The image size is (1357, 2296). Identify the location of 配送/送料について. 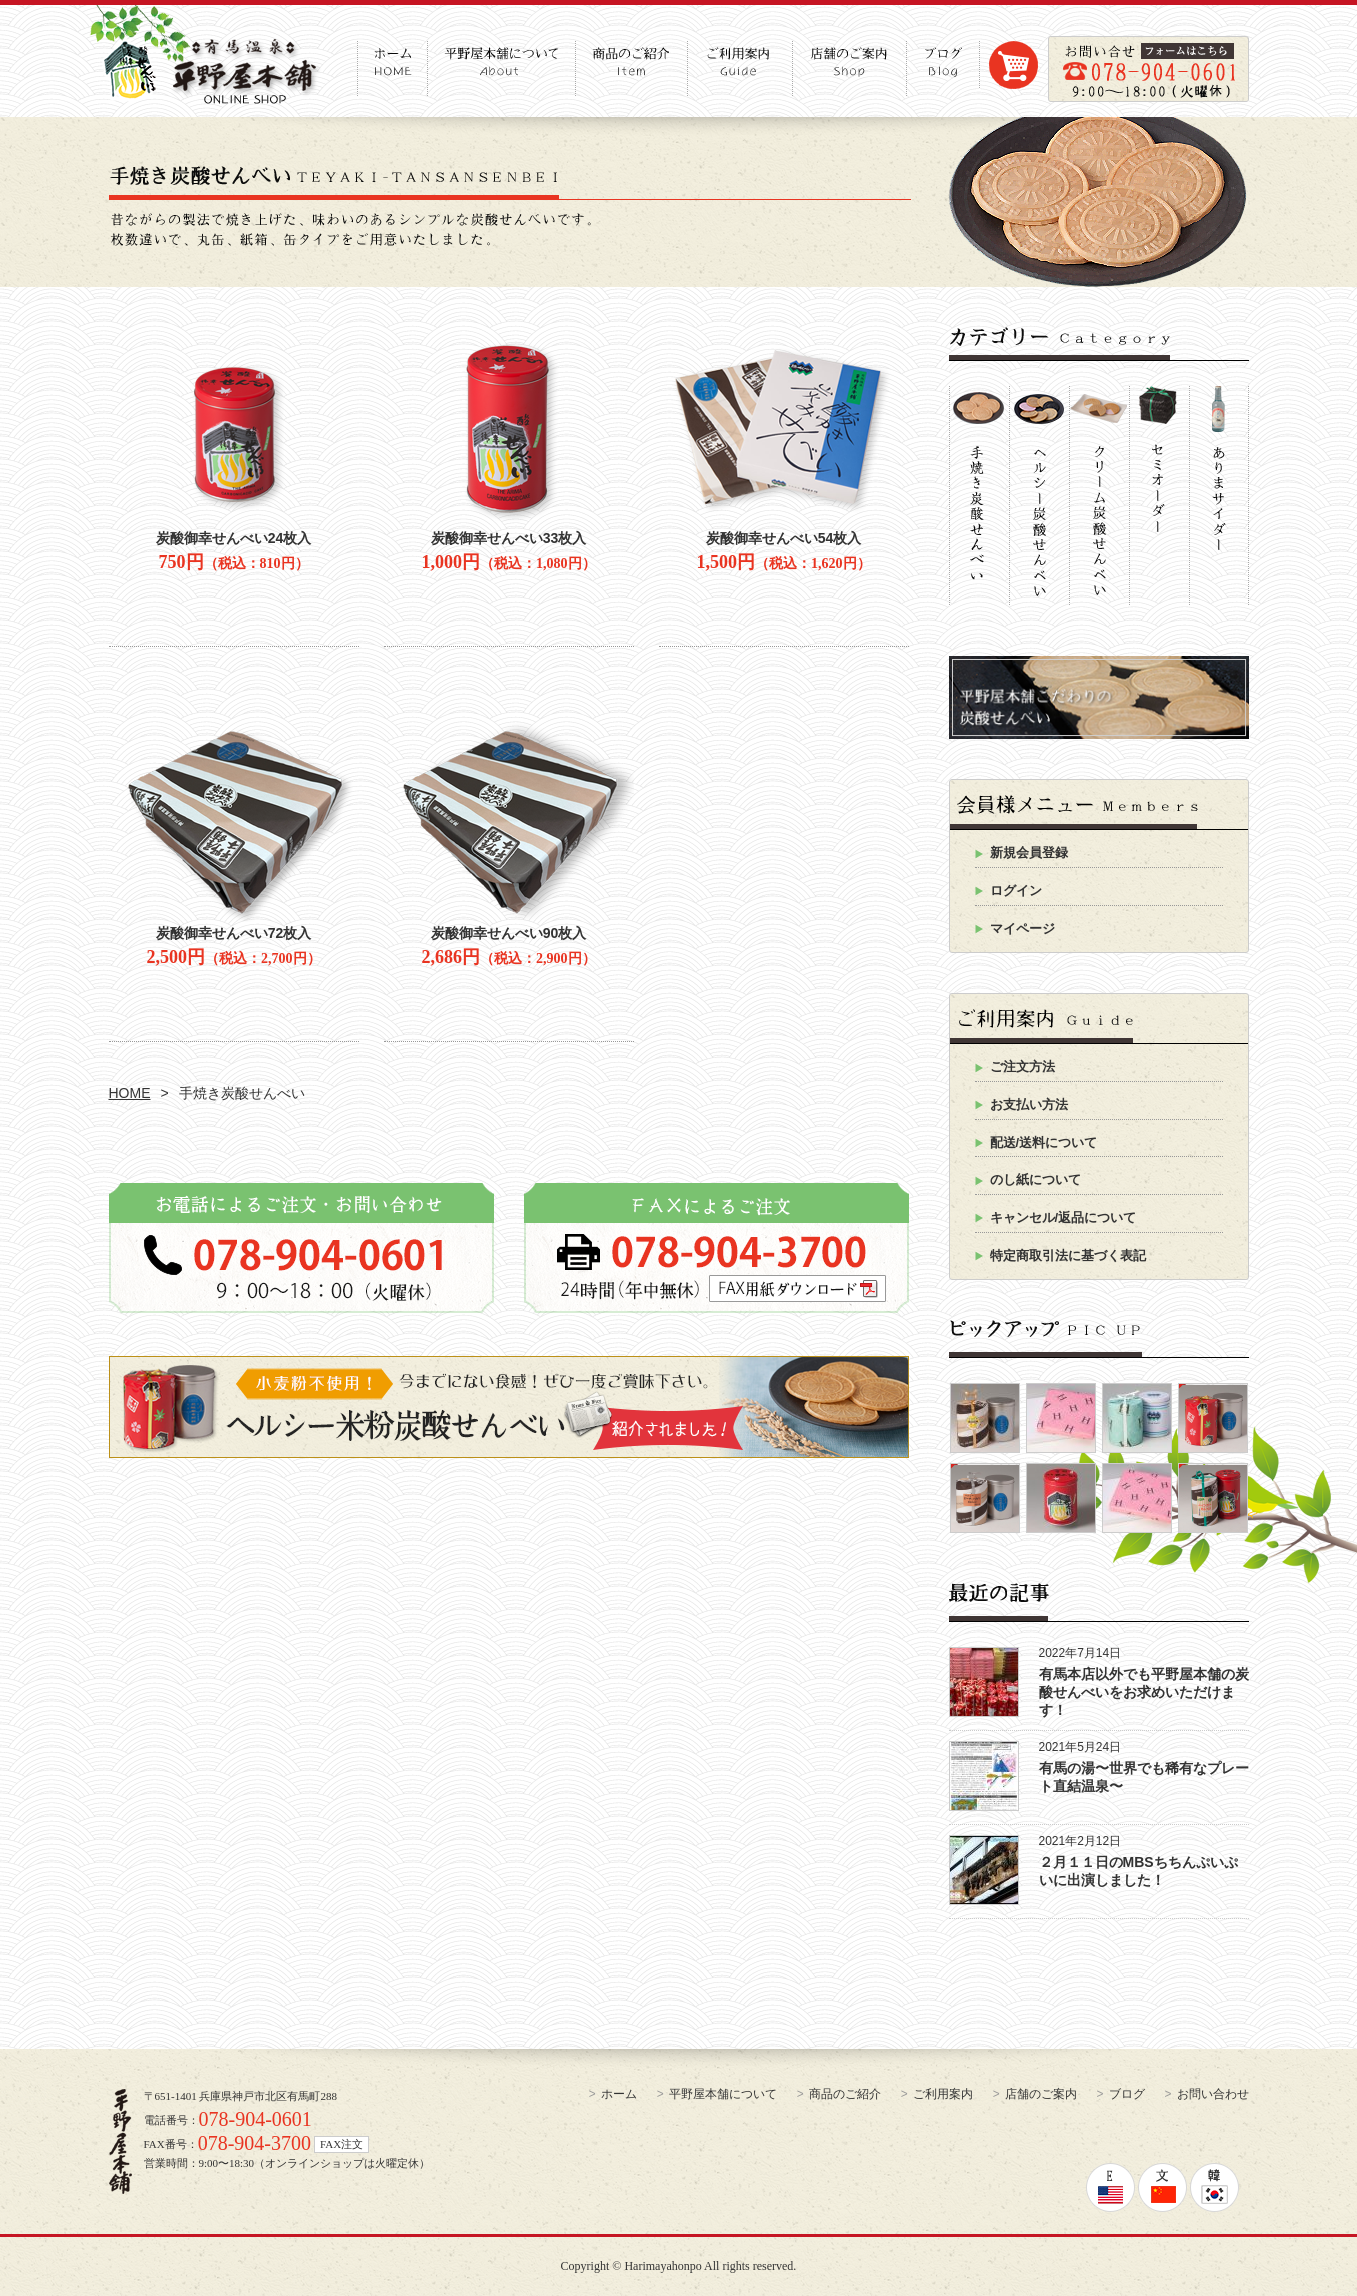
(1044, 1142).